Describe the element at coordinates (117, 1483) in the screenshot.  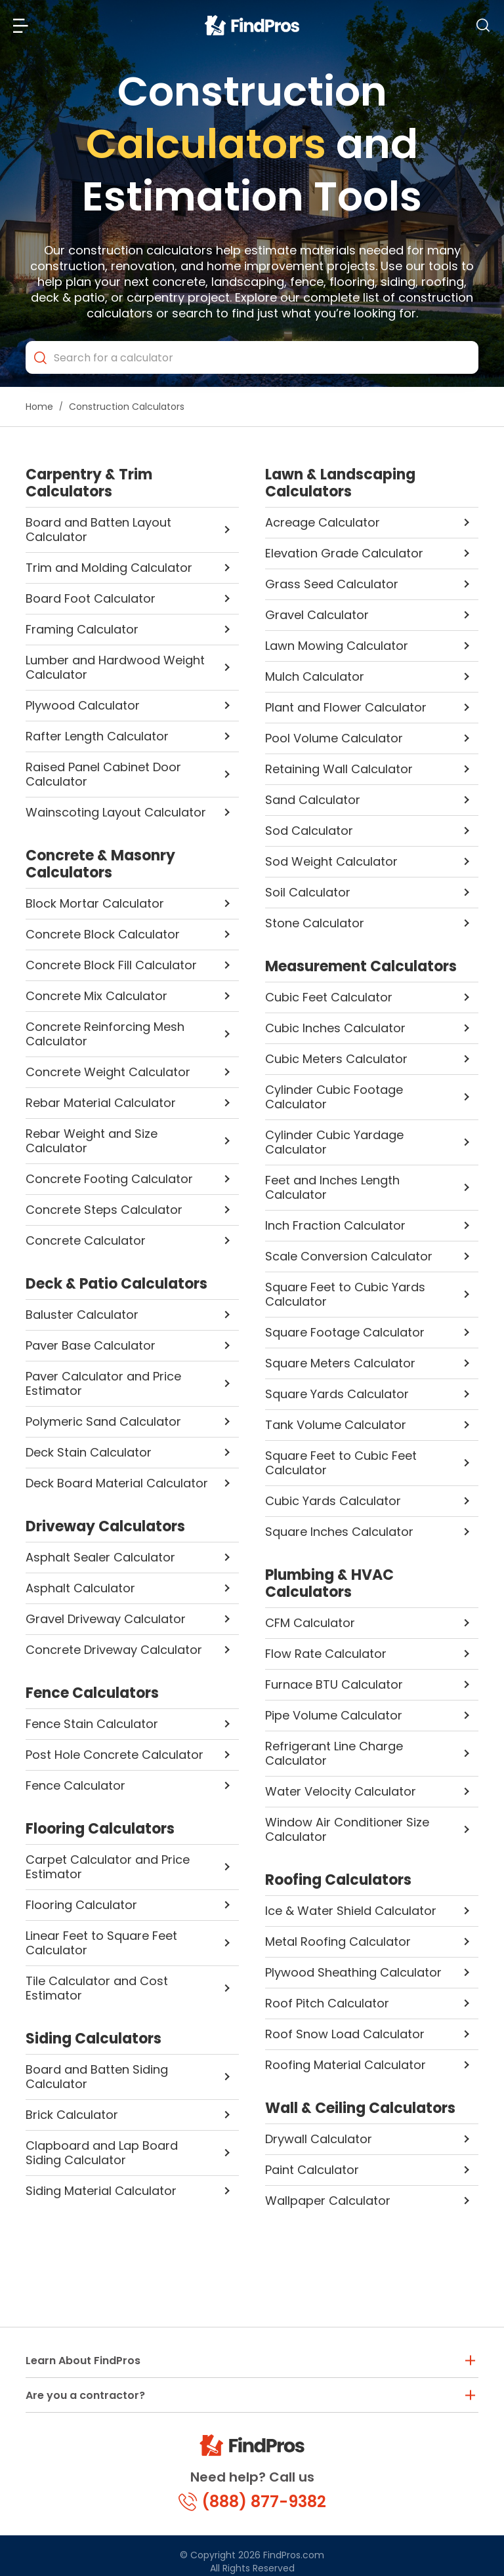
I see `Deck Board Material Calculator` at that location.